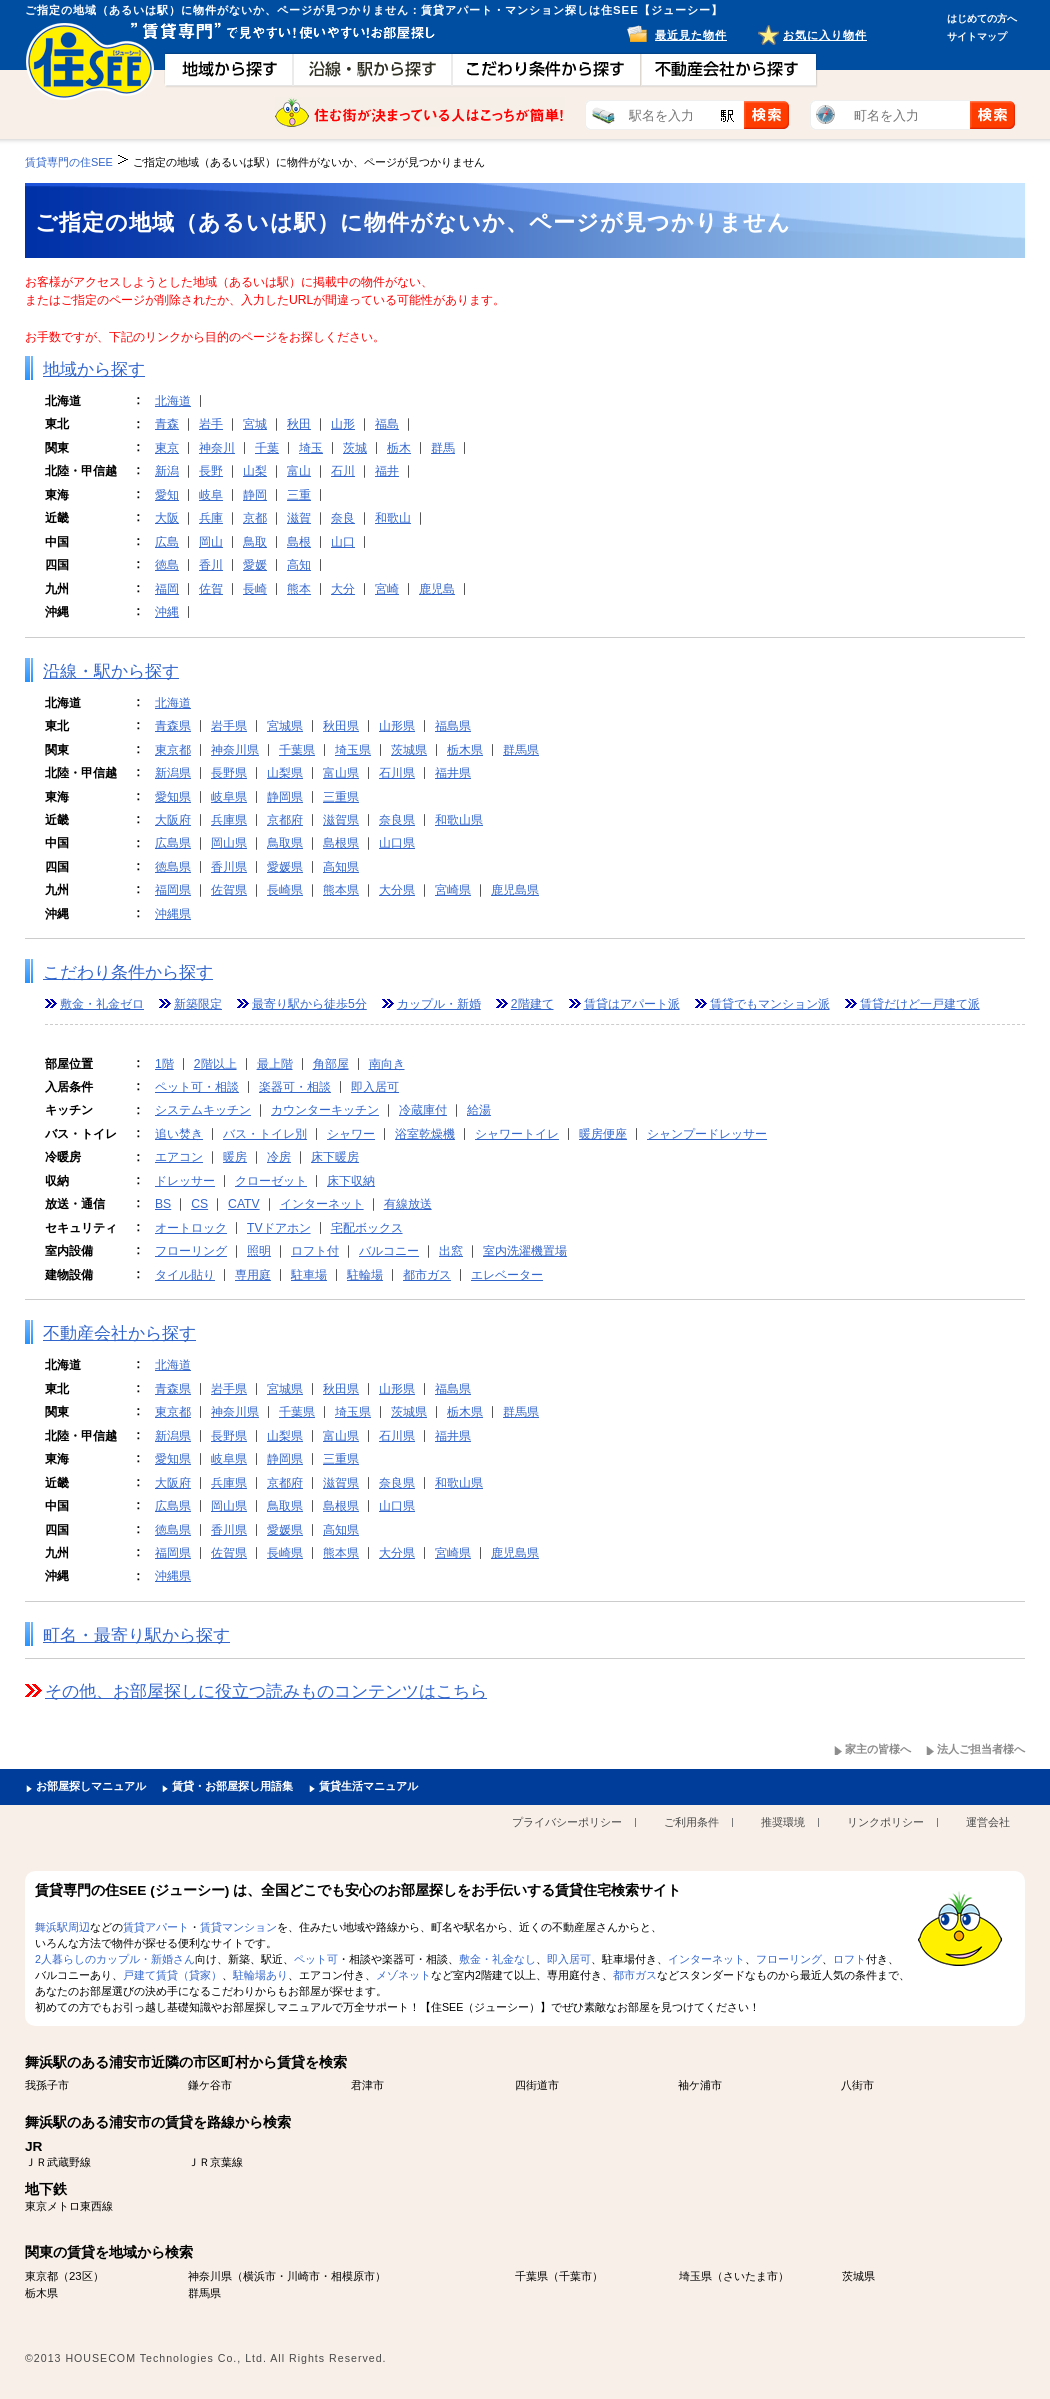 The image size is (1050, 2399). What do you see at coordinates (267, 448) in the screenshot?
I see `千葉` at bounding box center [267, 448].